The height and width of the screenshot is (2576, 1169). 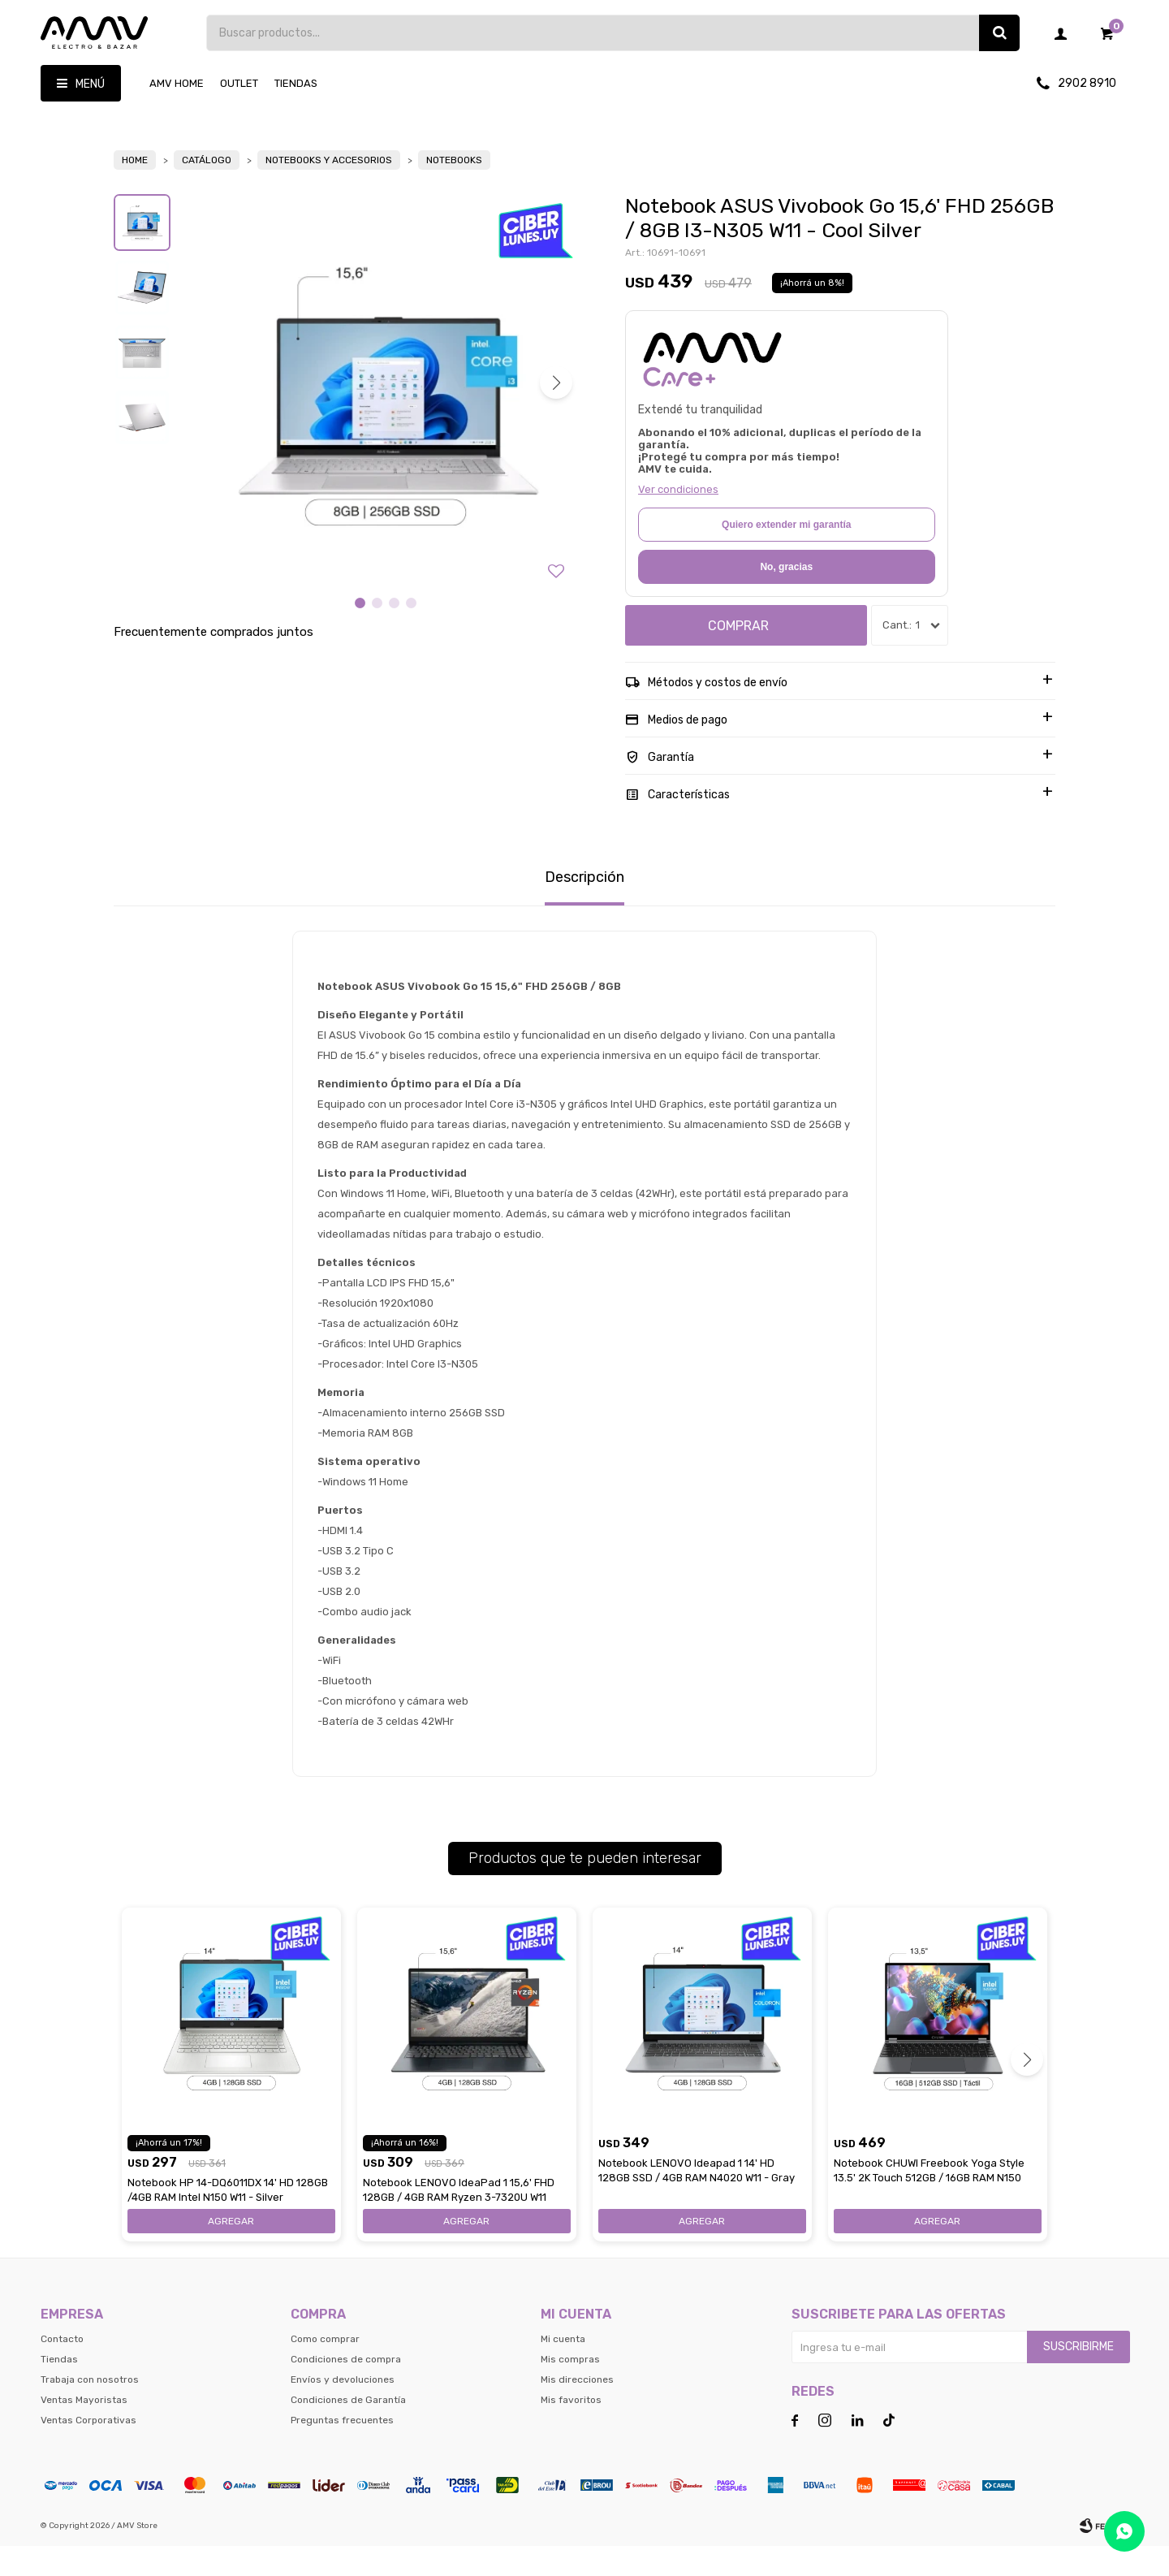 What do you see at coordinates (577, 2409) in the screenshot?
I see `Mis direcciones` at bounding box center [577, 2409].